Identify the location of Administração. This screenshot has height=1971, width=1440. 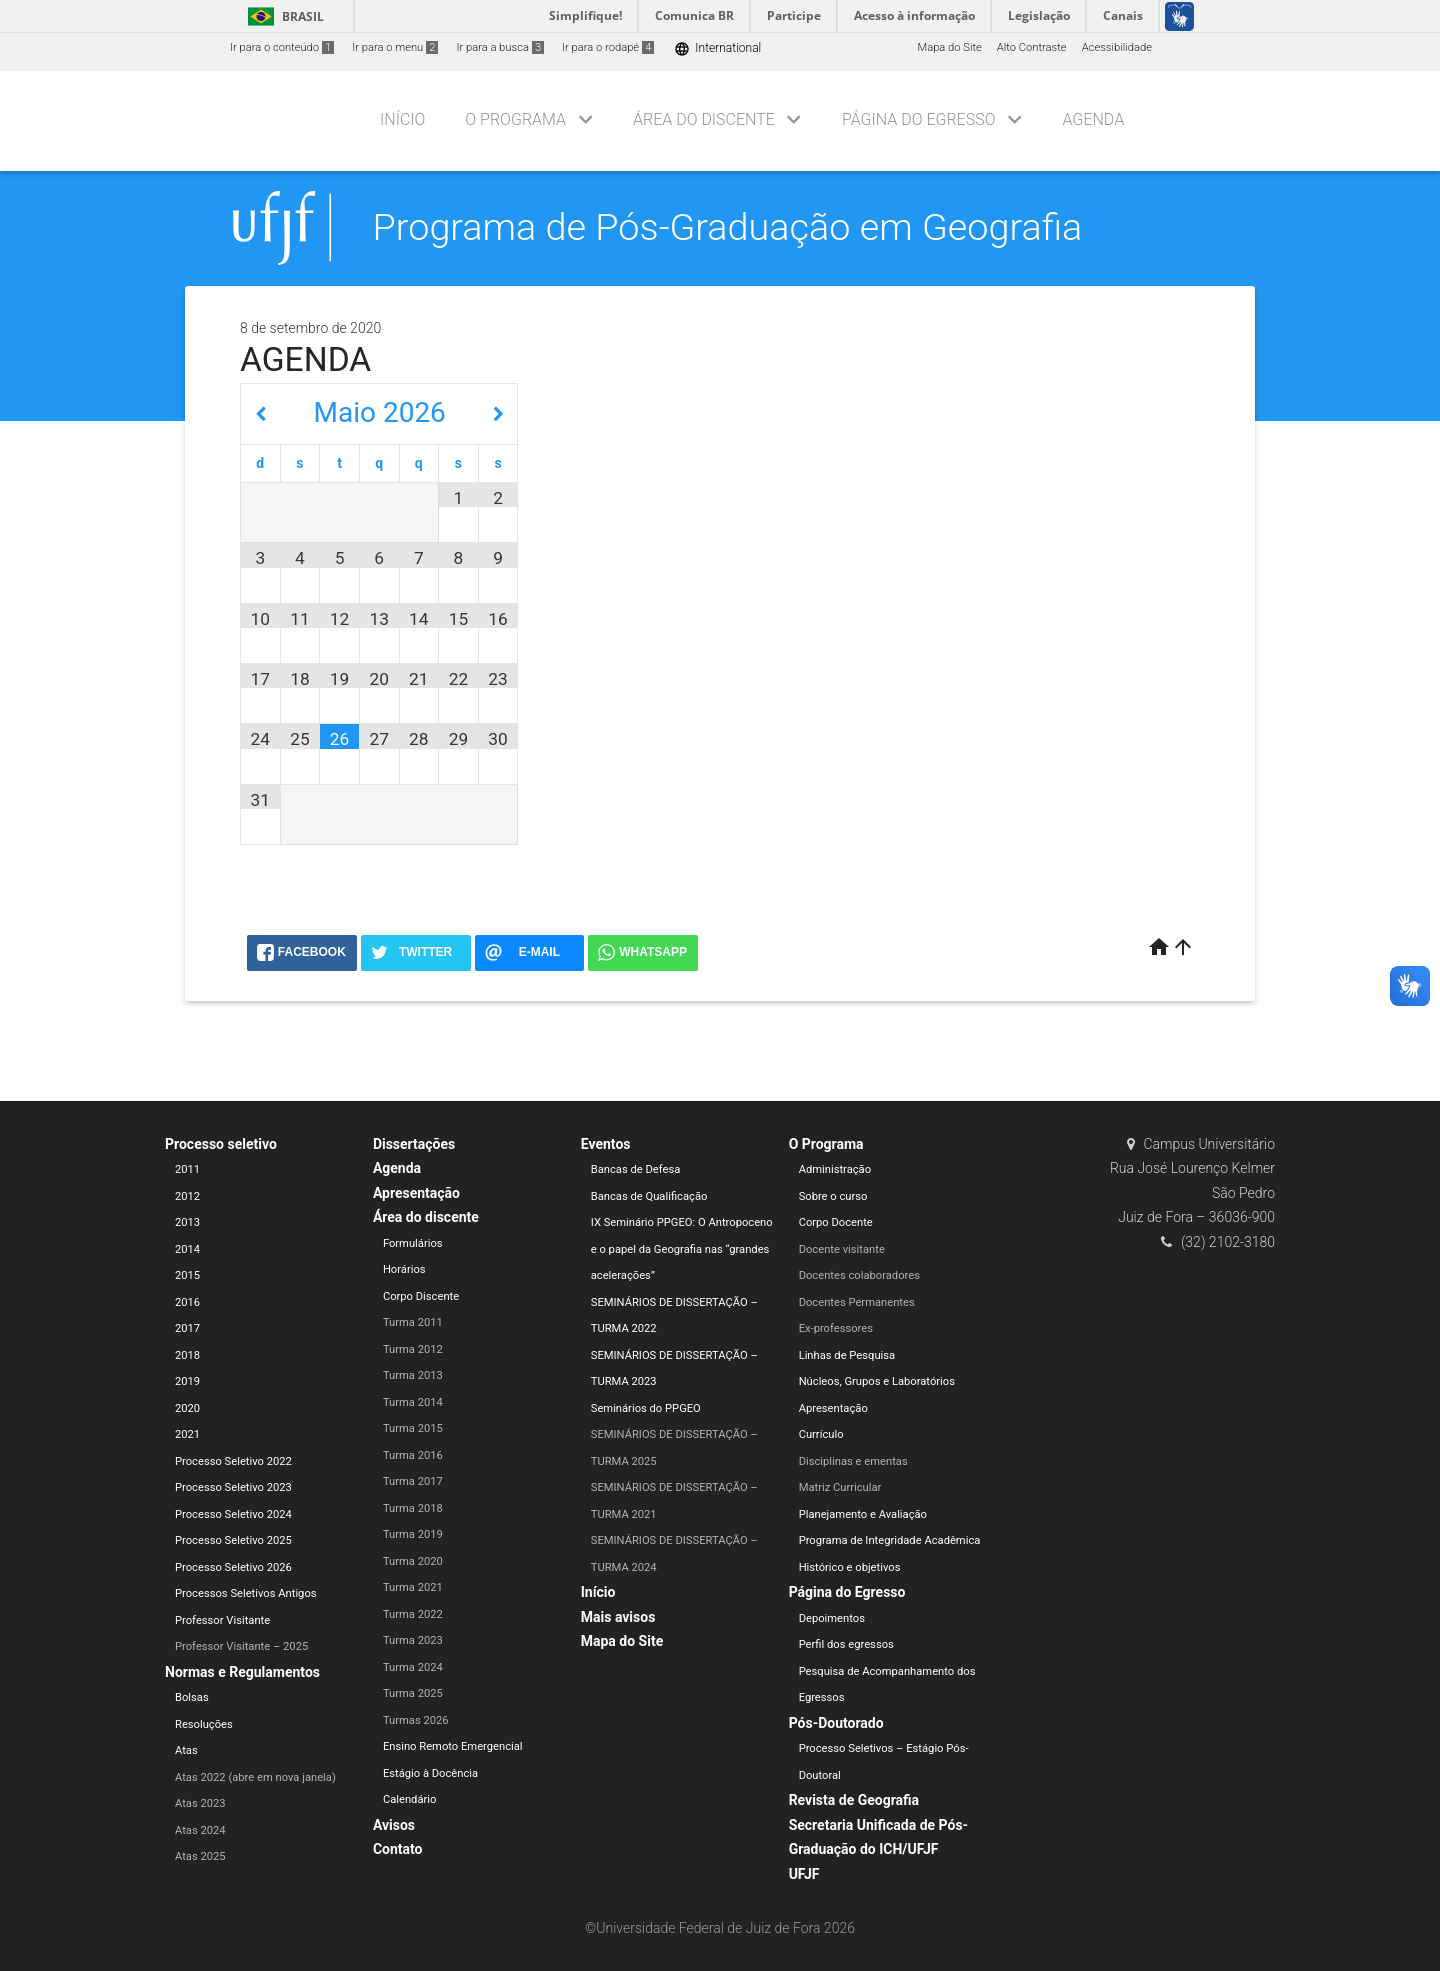
(835, 1169).